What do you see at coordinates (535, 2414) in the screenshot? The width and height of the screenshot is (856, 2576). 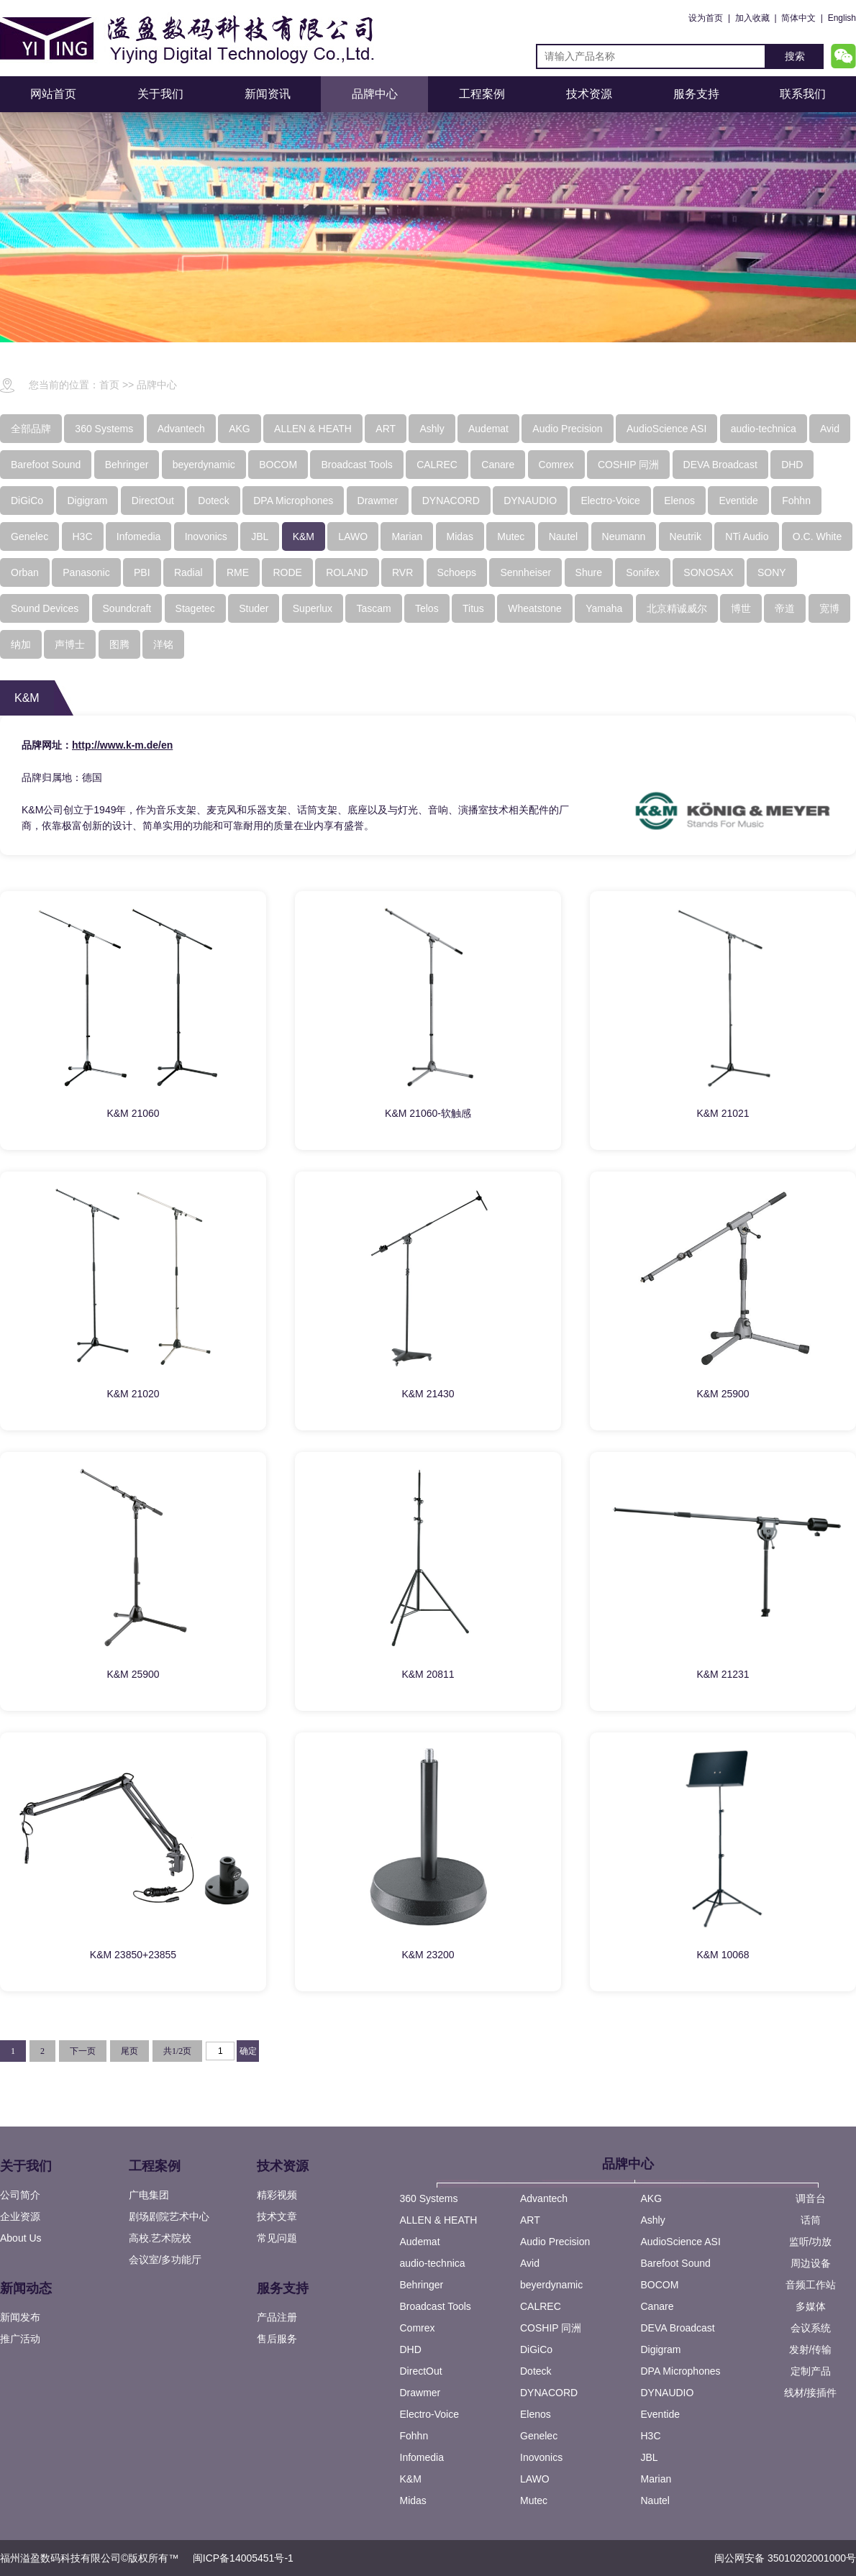 I see `Elenos` at bounding box center [535, 2414].